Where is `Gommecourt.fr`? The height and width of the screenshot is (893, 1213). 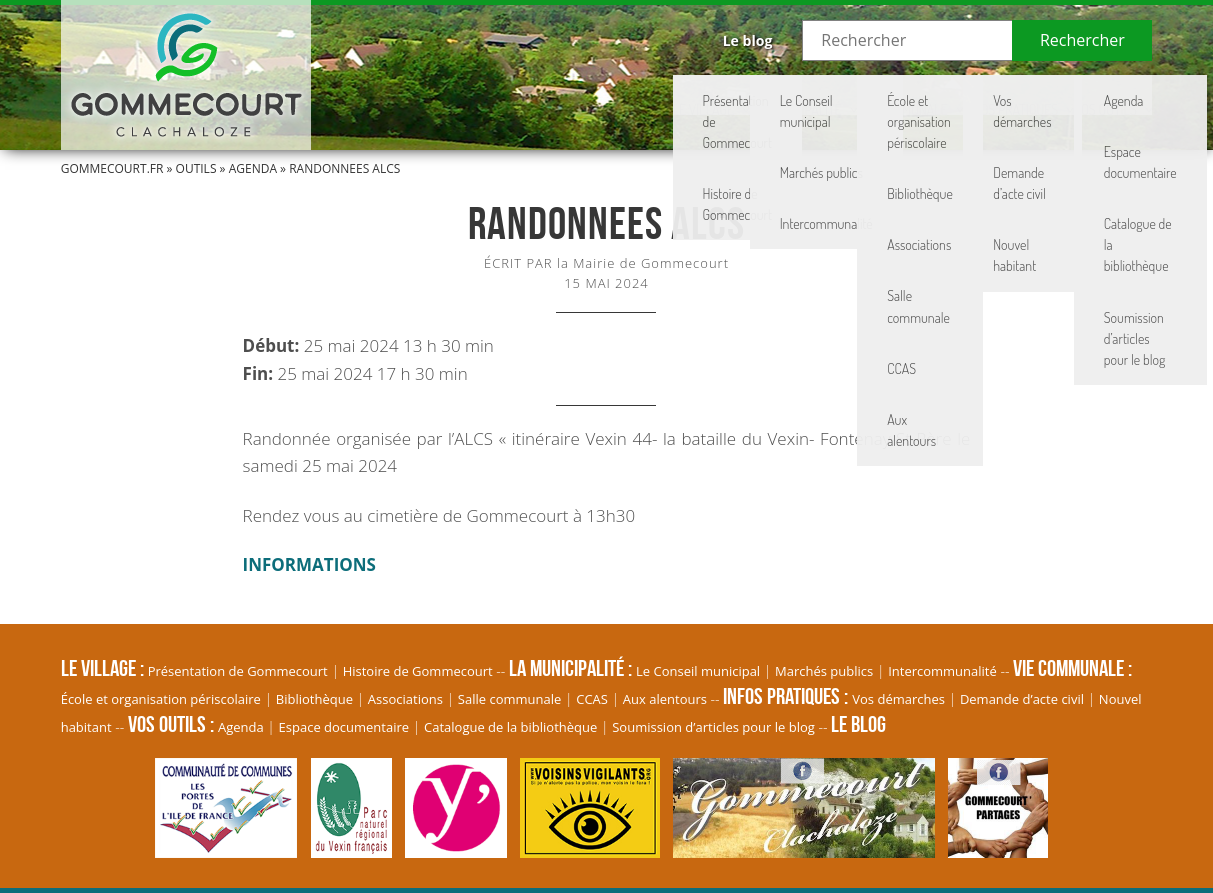
Gommecourt.fr is located at coordinates (112, 168).